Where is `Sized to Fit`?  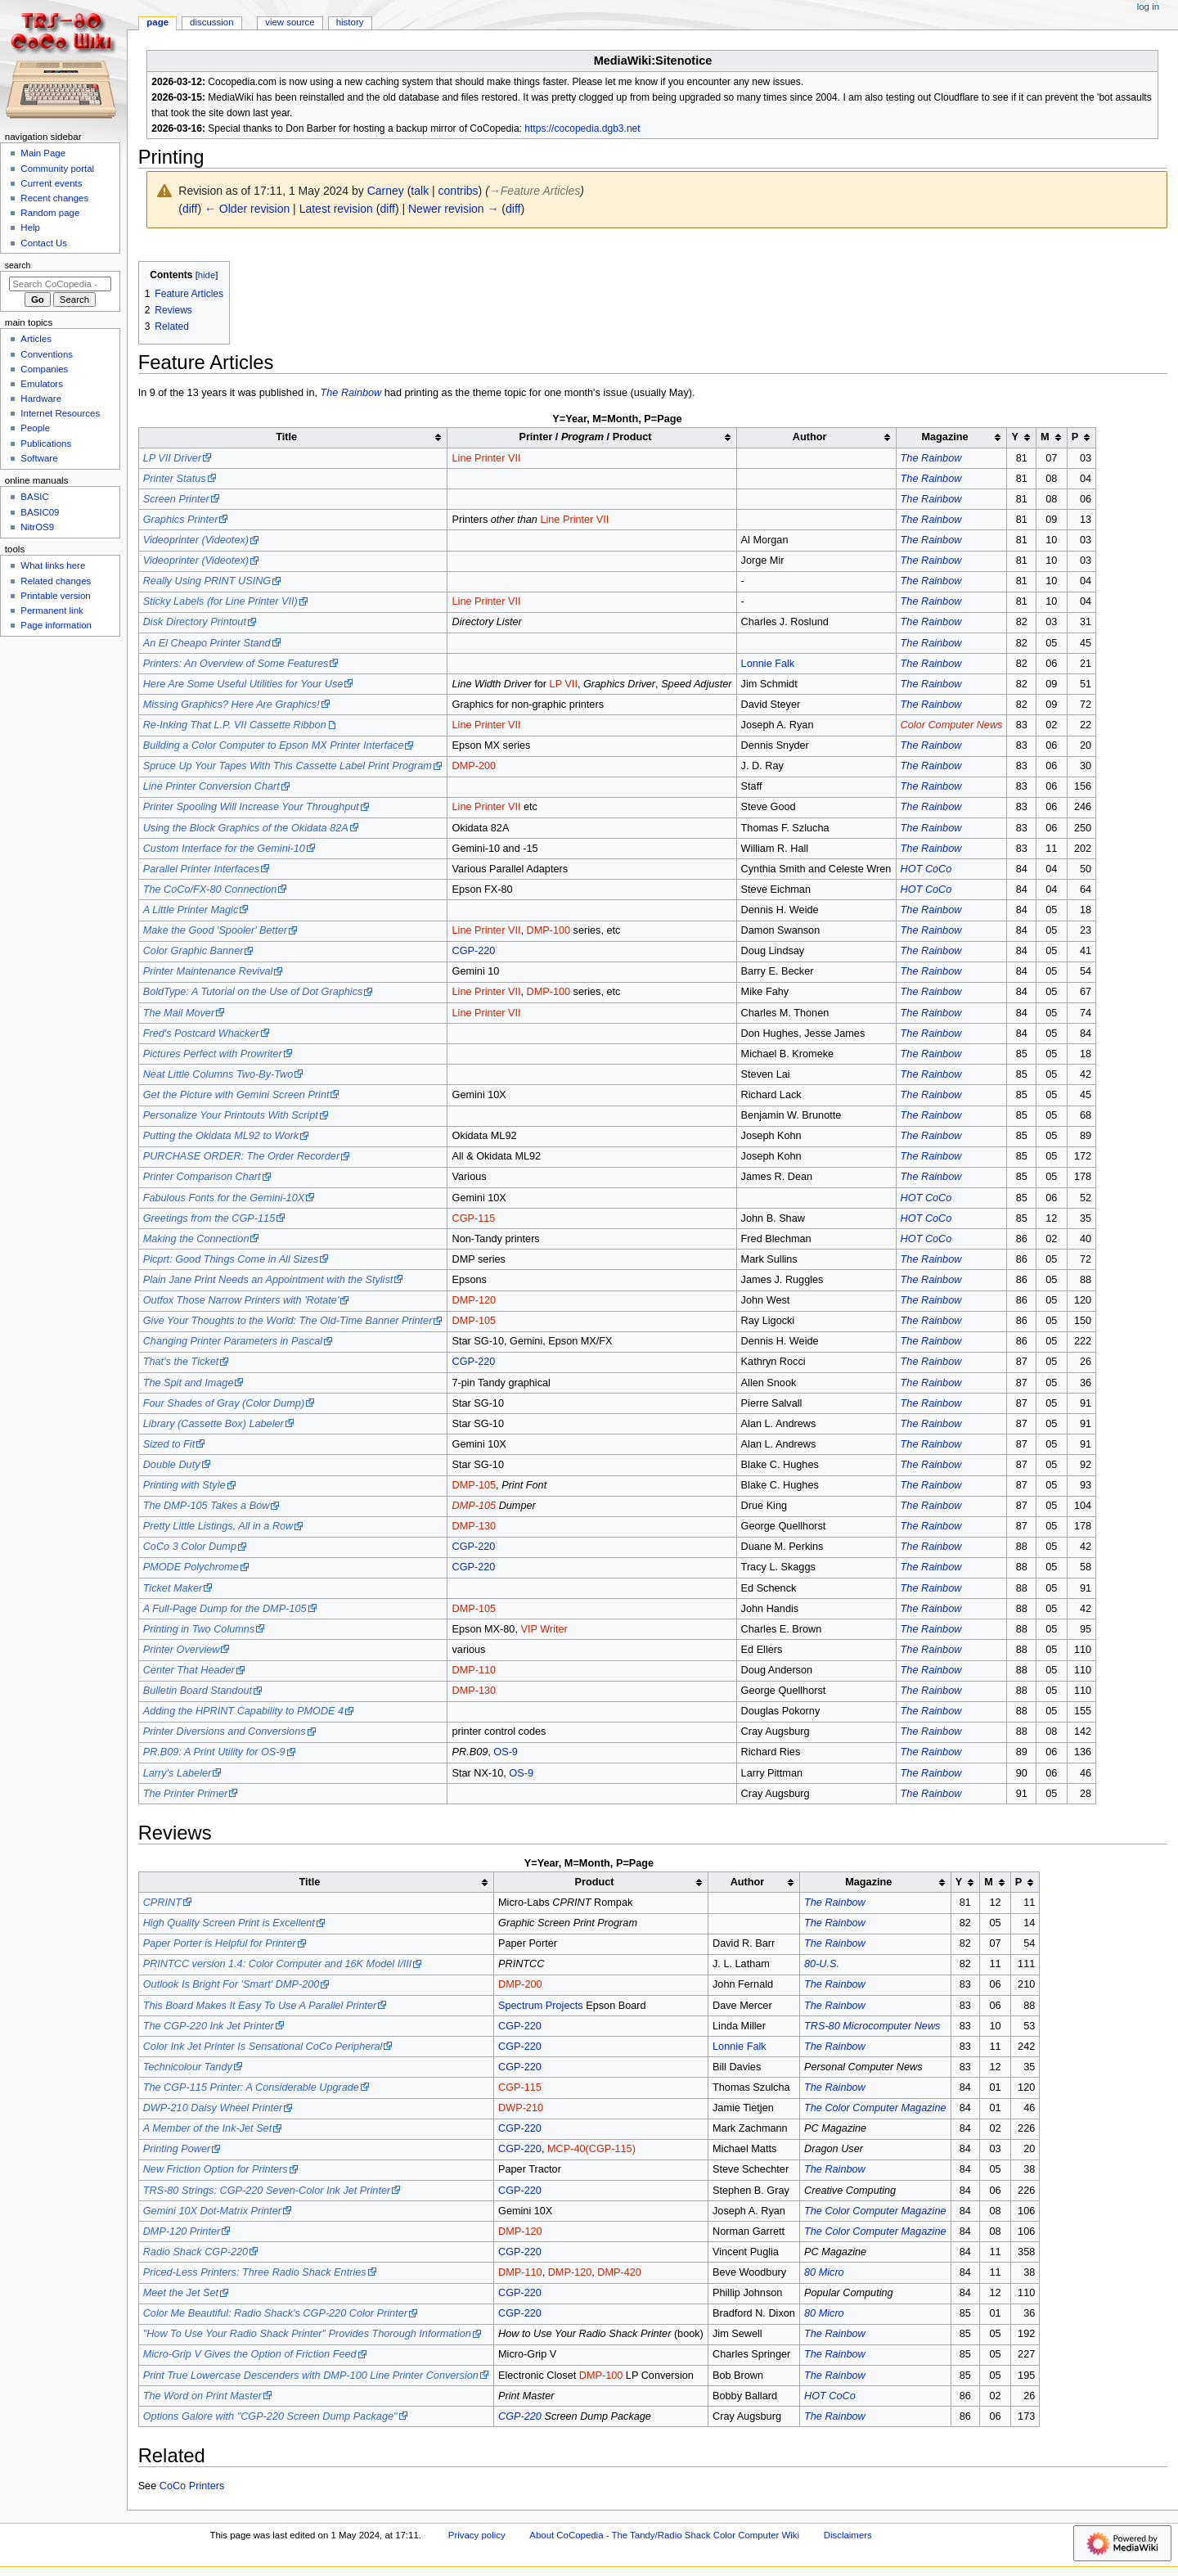
Sized to Fit is located at coordinates (169, 1444).